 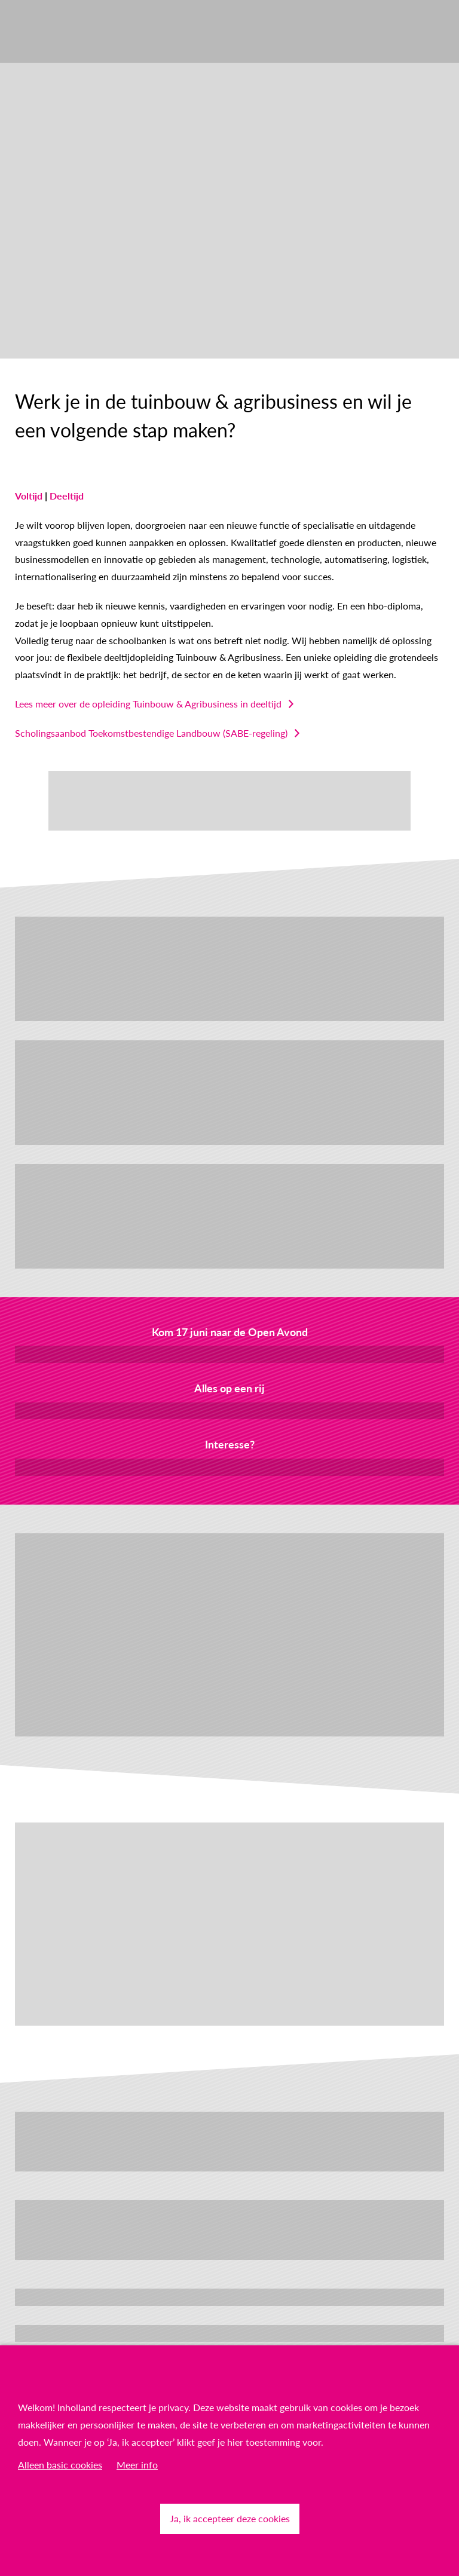 What do you see at coordinates (230, 2333) in the screenshot?
I see `Ontdek Techniek & Milieu` at bounding box center [230, 2333].